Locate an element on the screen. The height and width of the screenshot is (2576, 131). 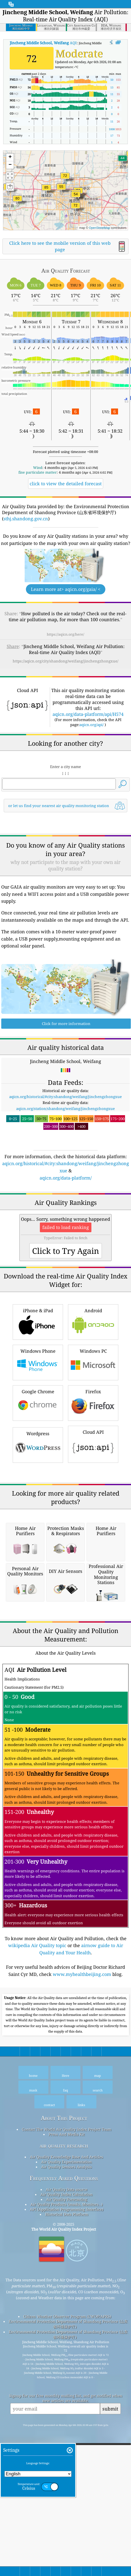
https://aqicn.org/city/shandong/weifang/jinchengzhongxue/ is located at coordinates (65, 660).